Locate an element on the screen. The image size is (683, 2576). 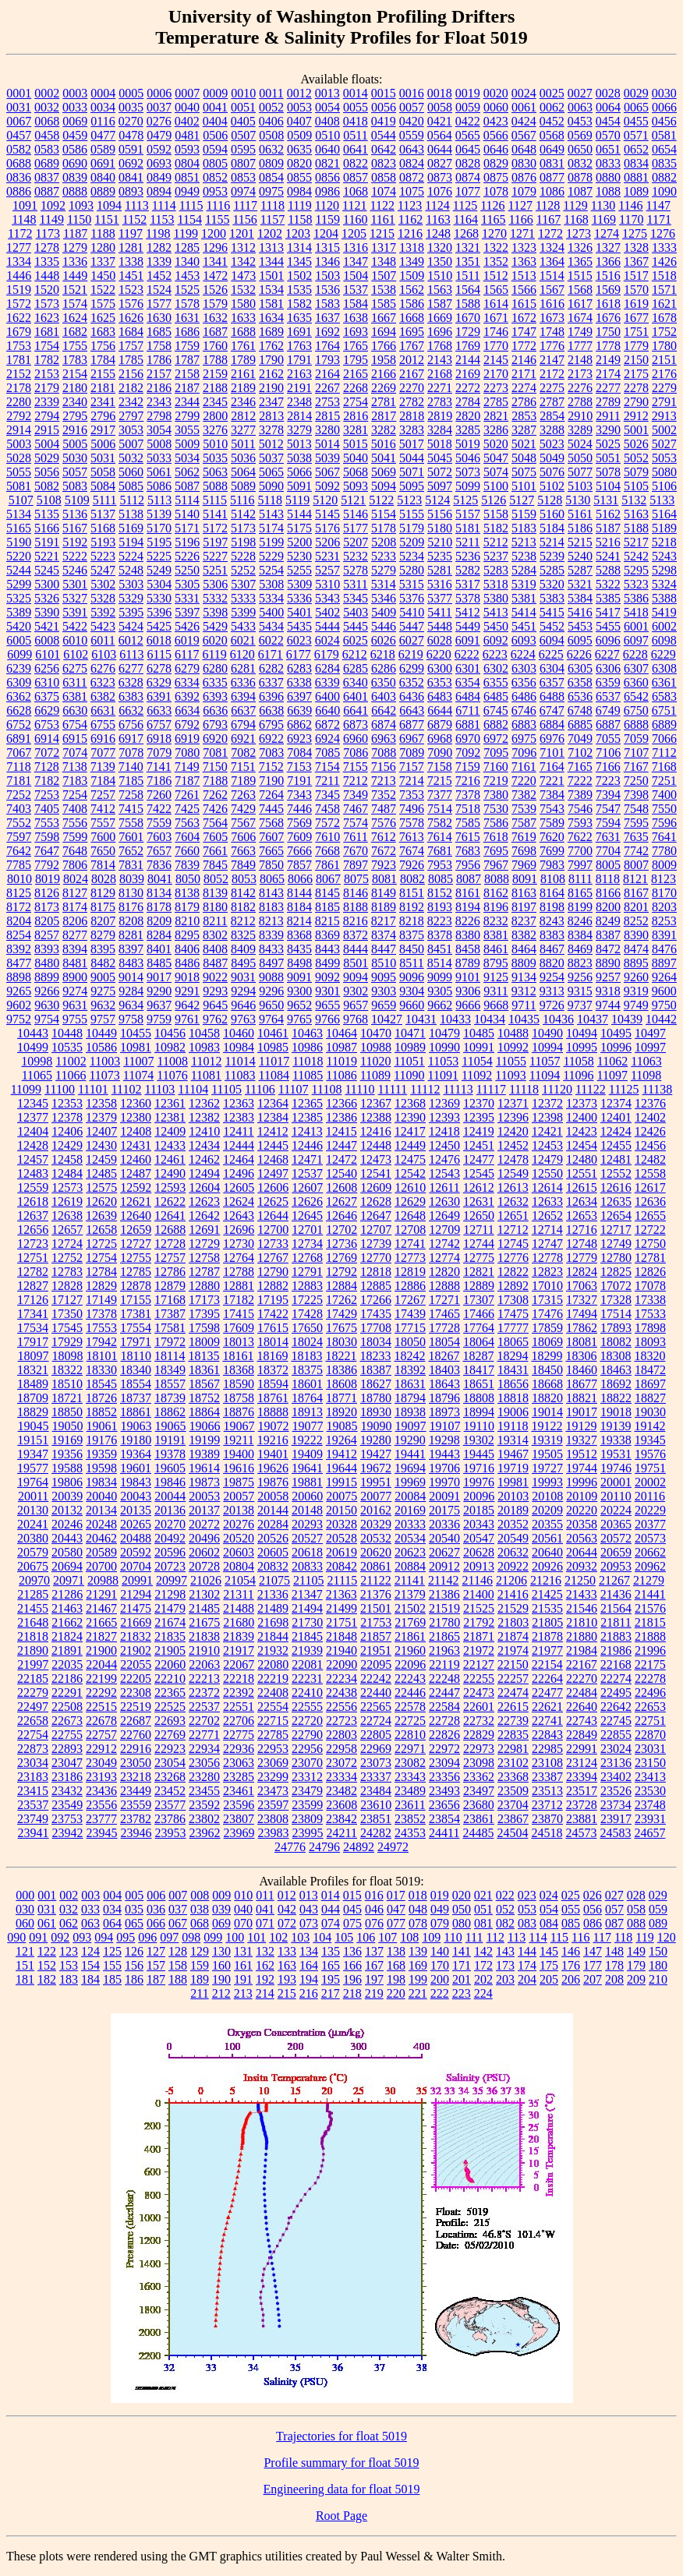
20276 is located at coordinates (238, 1524).